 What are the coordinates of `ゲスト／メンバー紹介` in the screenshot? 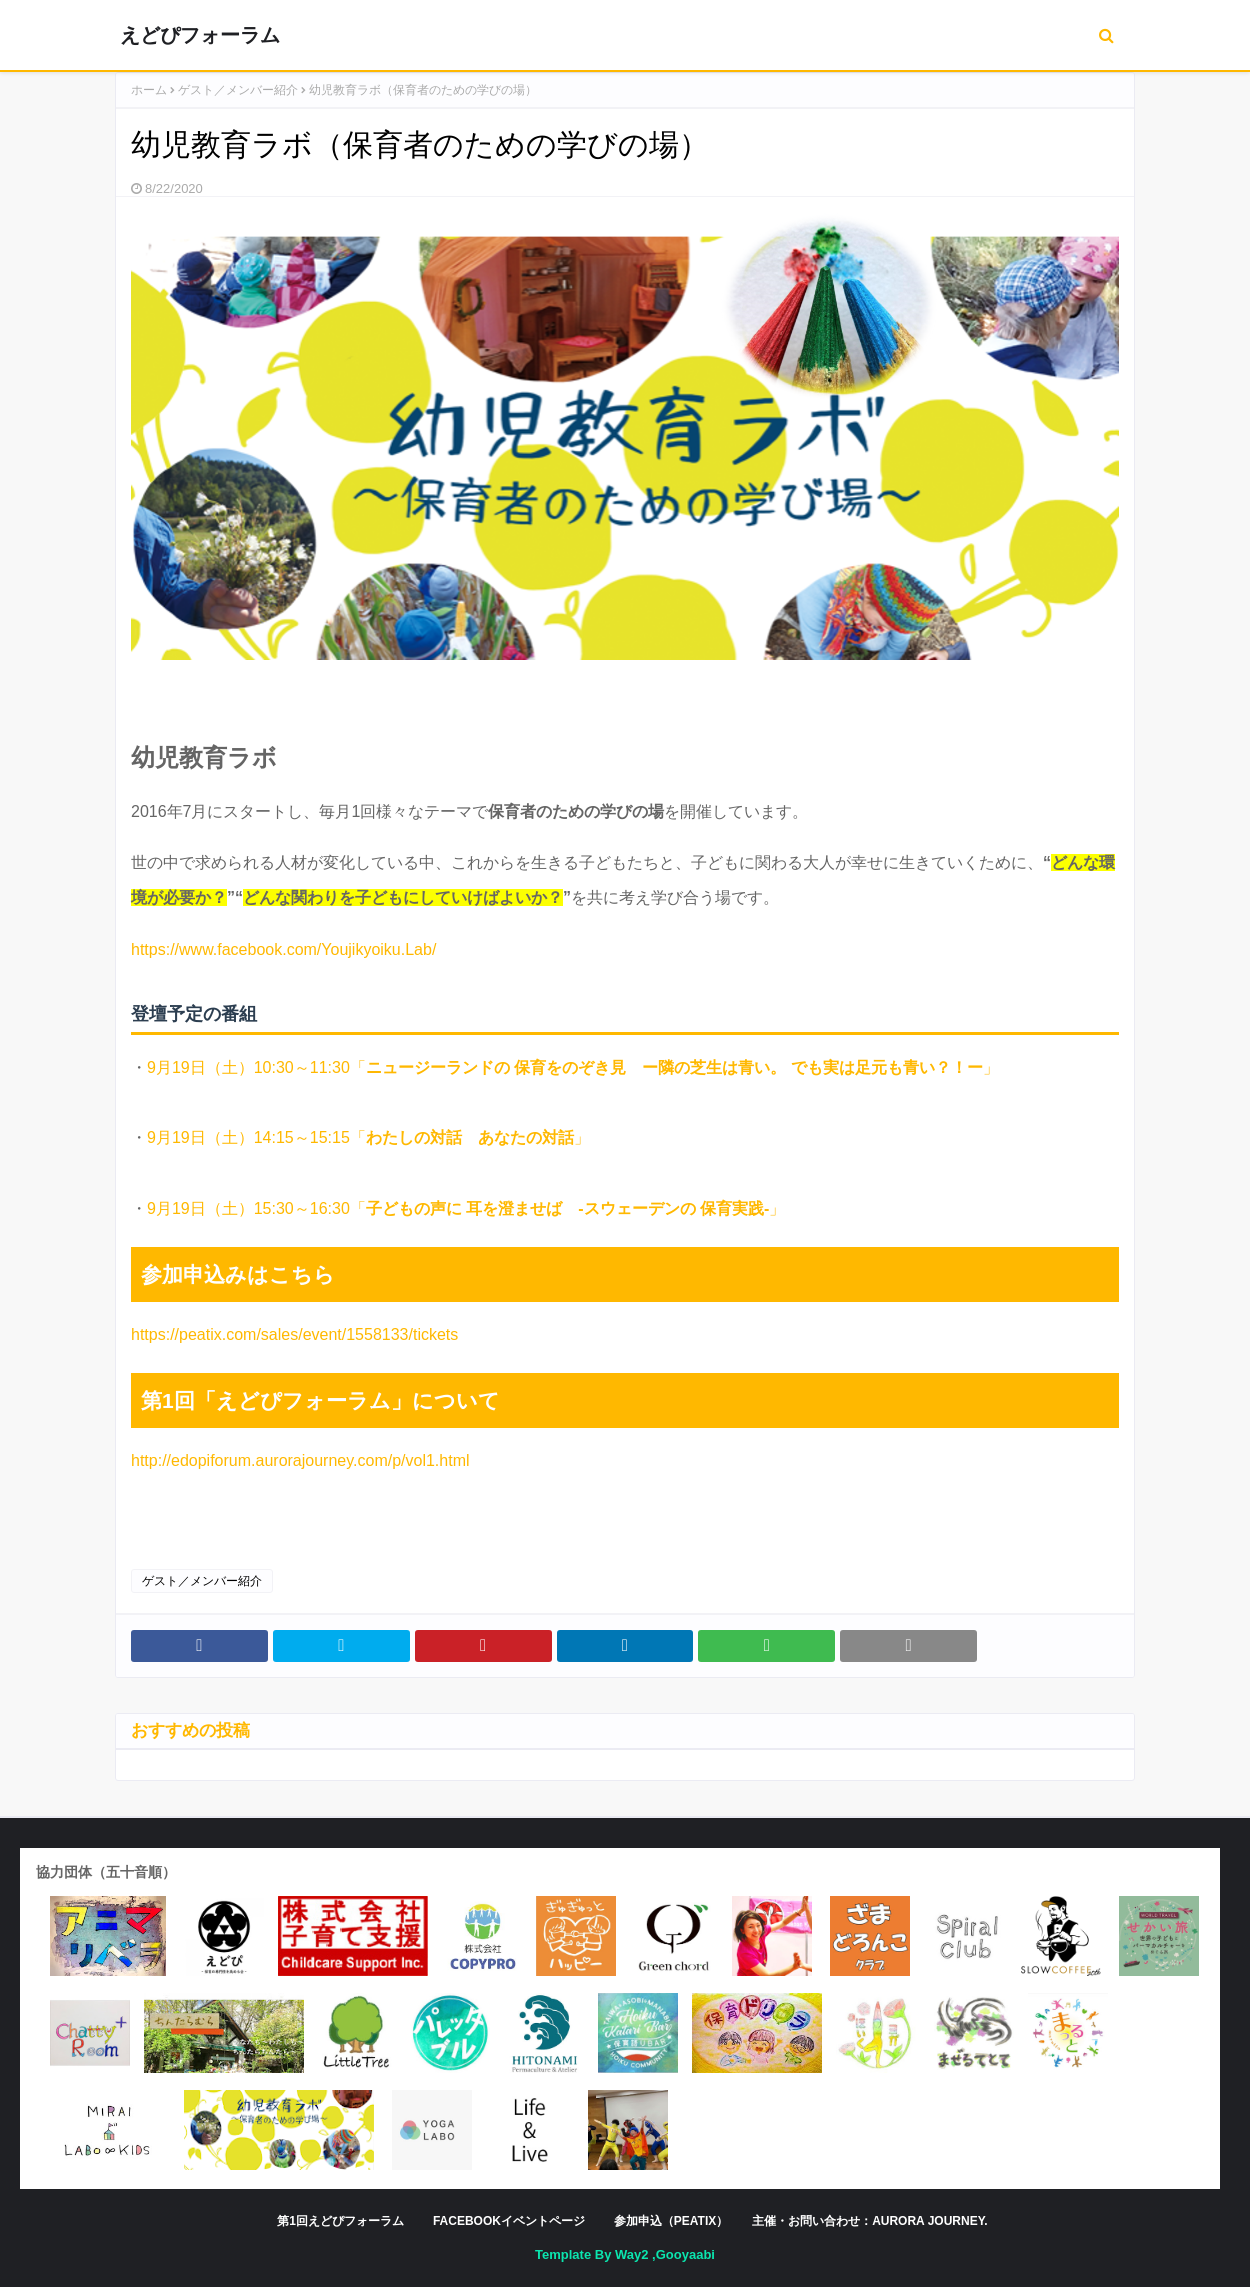 It's located at (238, 90).